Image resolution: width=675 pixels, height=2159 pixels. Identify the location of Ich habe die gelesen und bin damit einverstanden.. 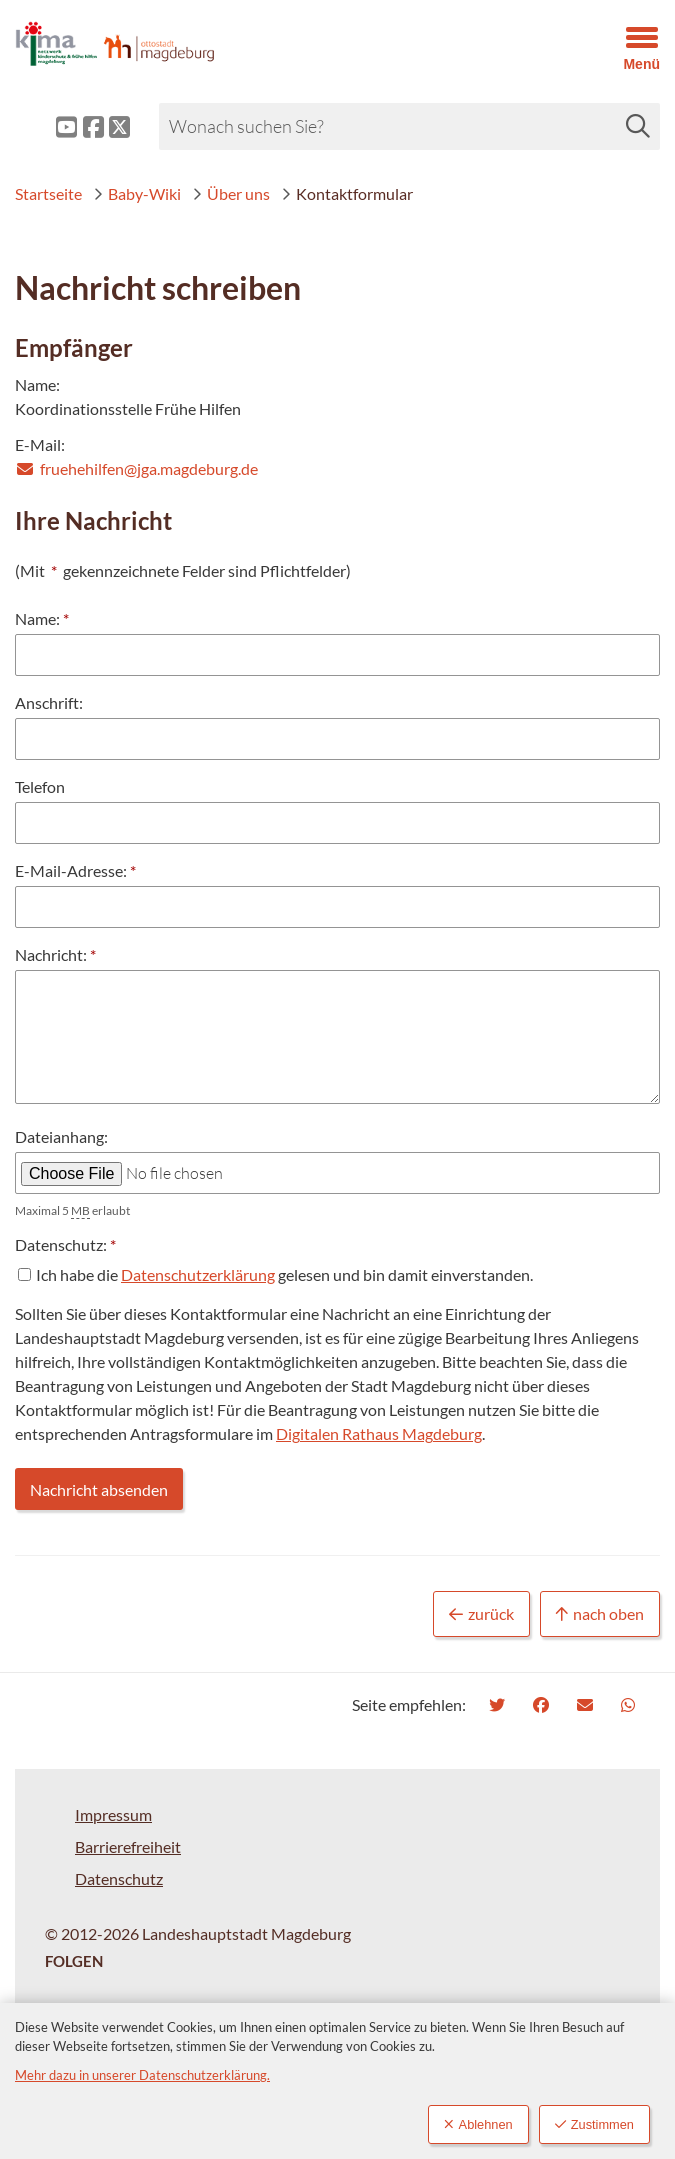
(284, 1274).